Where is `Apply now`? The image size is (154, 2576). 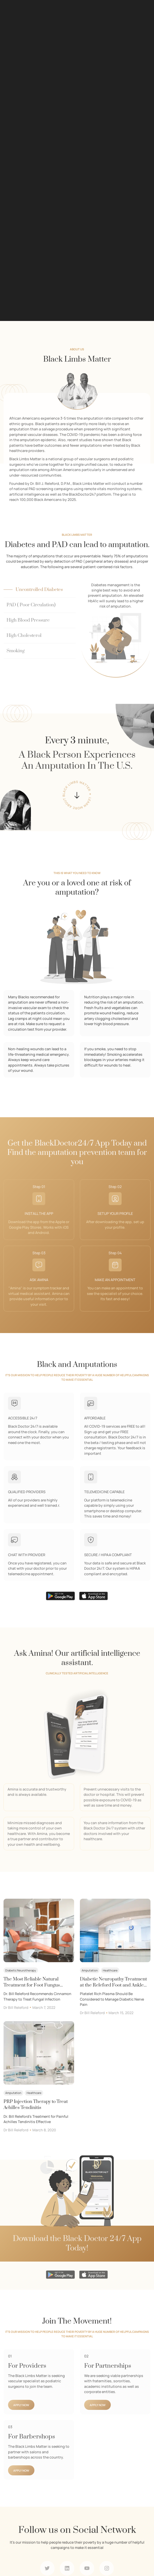 Apply now is located at coordinates (21, 2405).